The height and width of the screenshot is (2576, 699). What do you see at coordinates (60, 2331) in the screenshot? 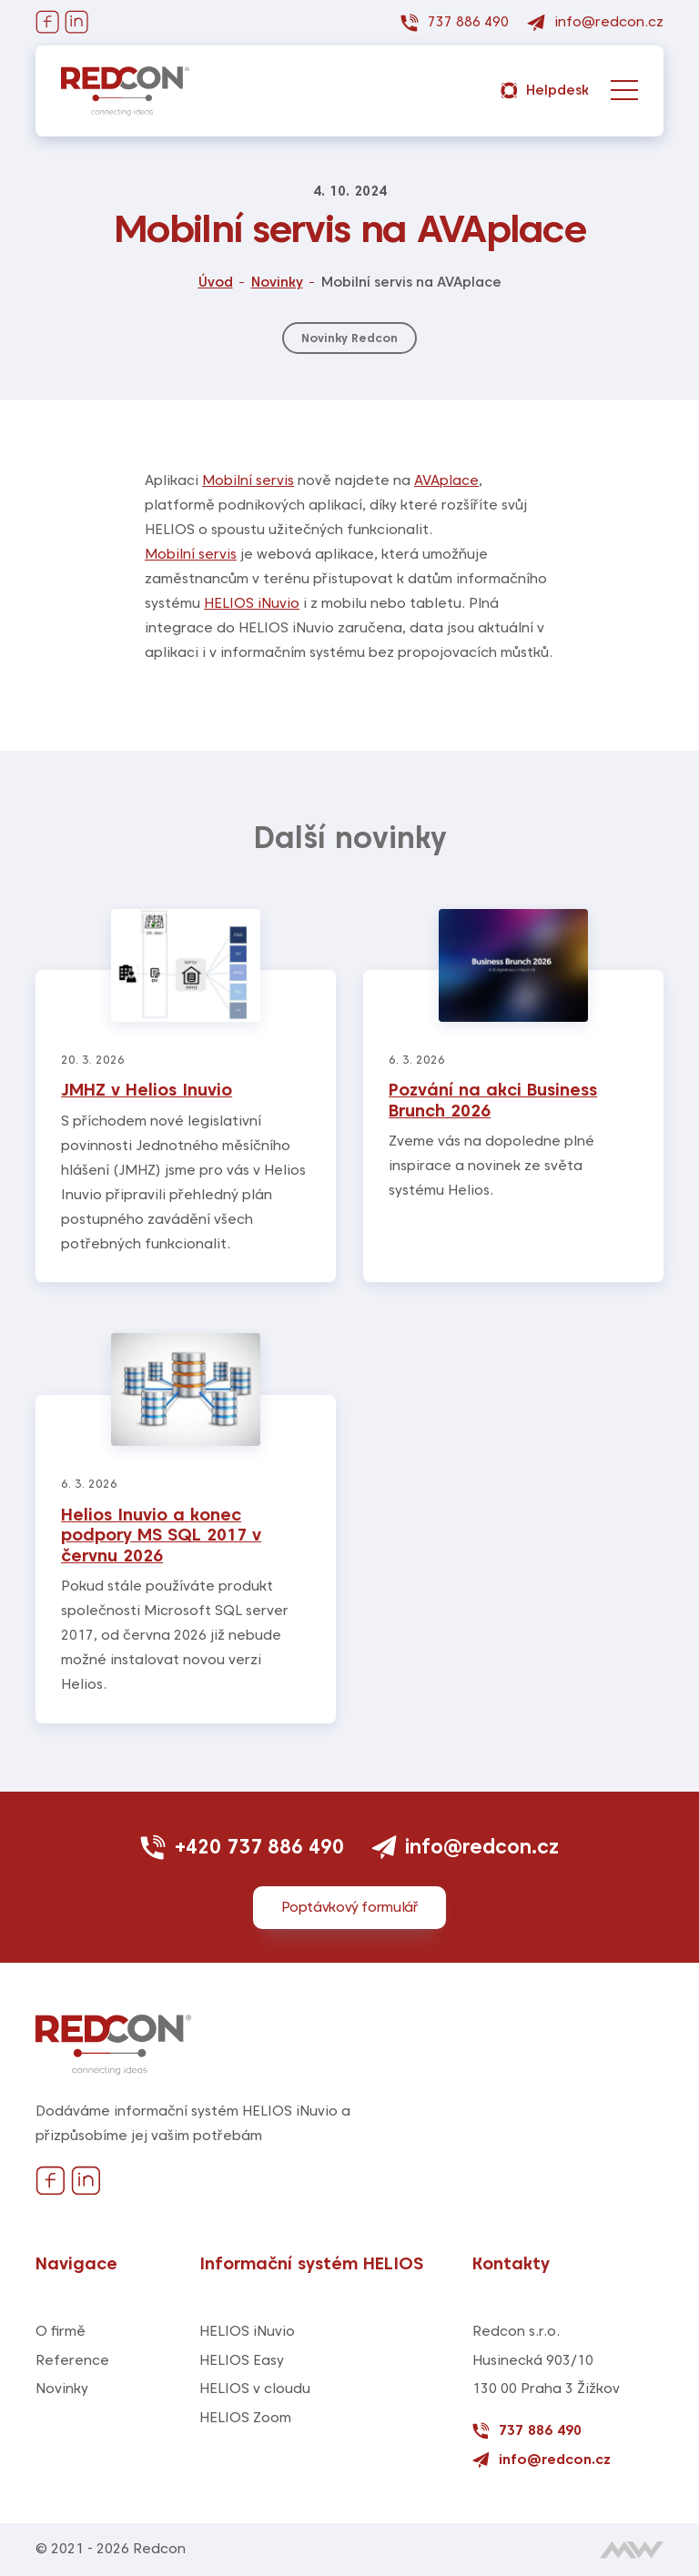
I see `O firmě` at bounding box center [60, 2331].